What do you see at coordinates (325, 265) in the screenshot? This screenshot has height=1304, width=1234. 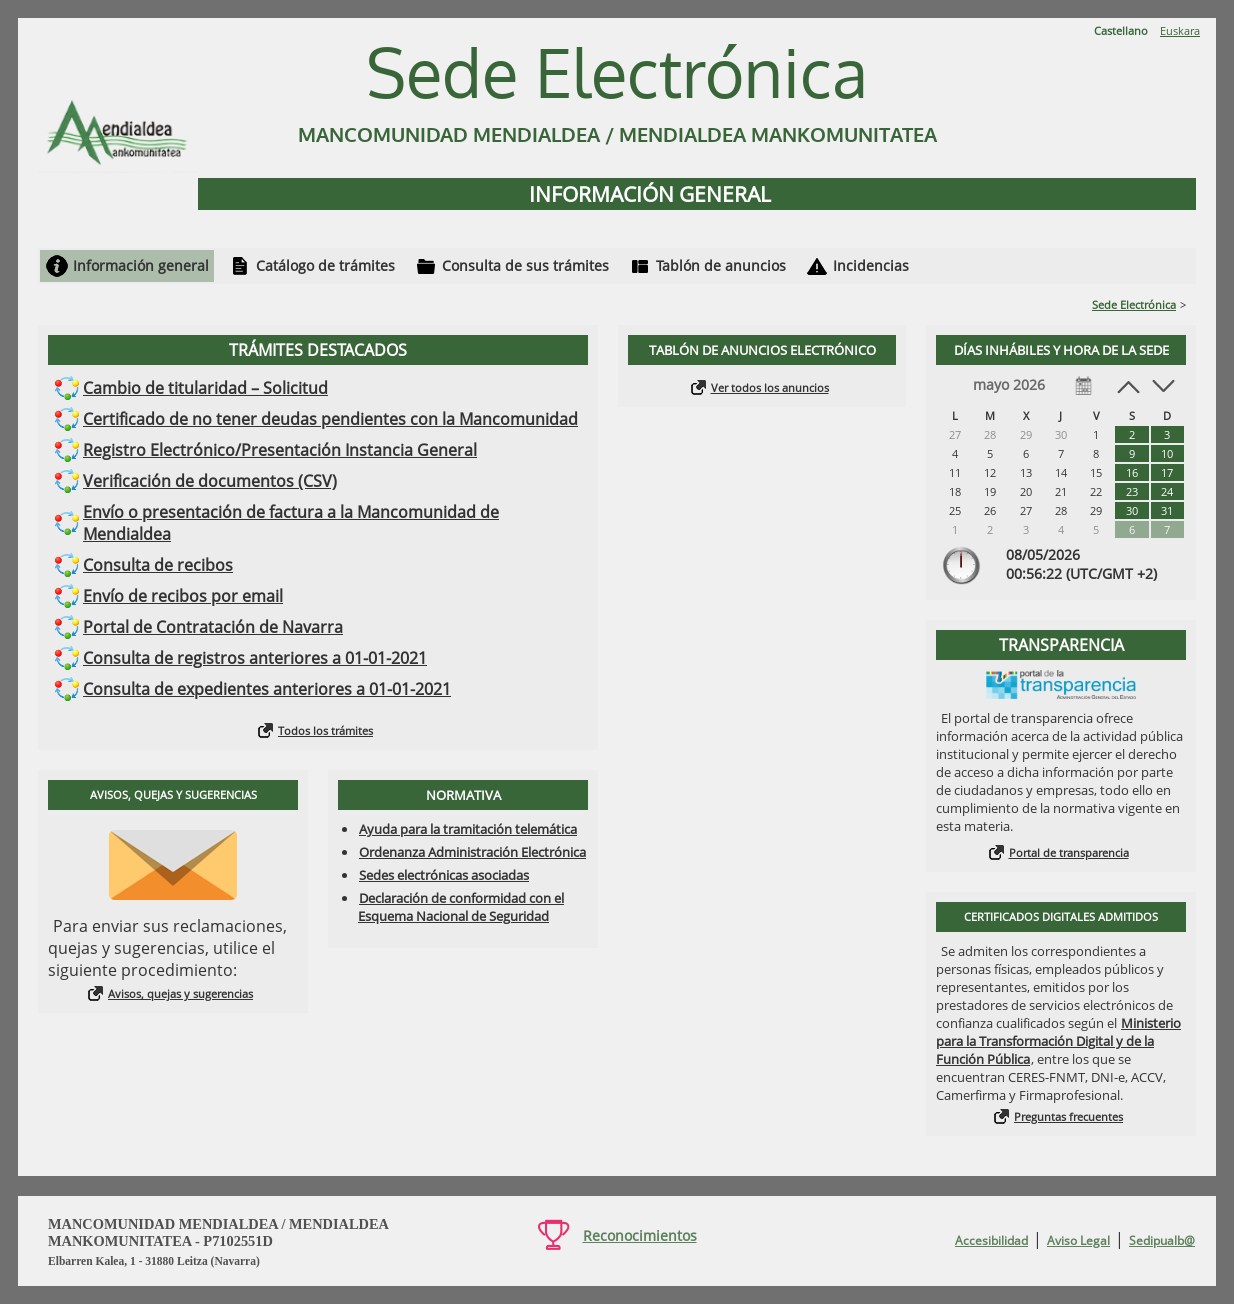 I see `Catálogo de trámites` at bounding box center [325, 265].